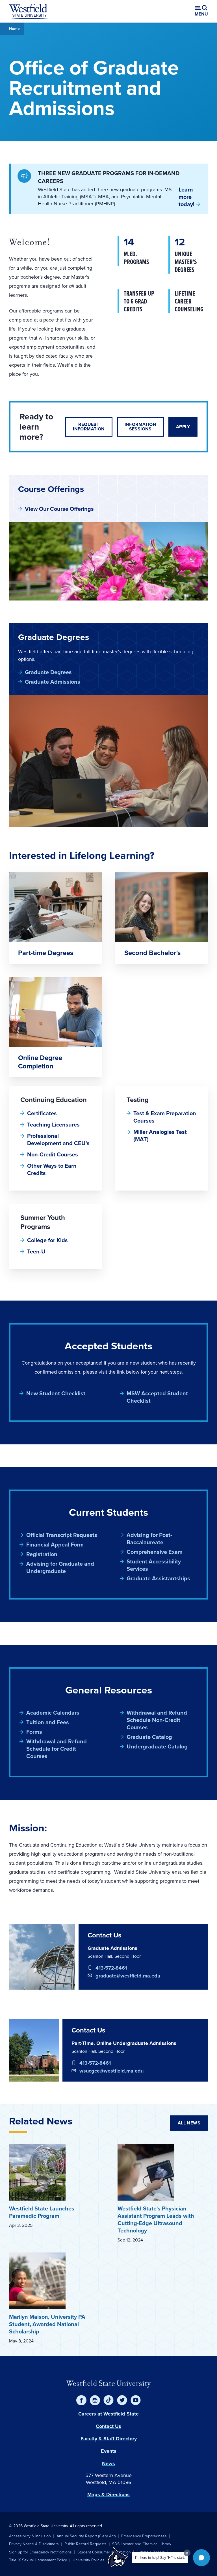 The width and height of the screenshot is (217, 2576). I want to click on News, so click(108, 2463).